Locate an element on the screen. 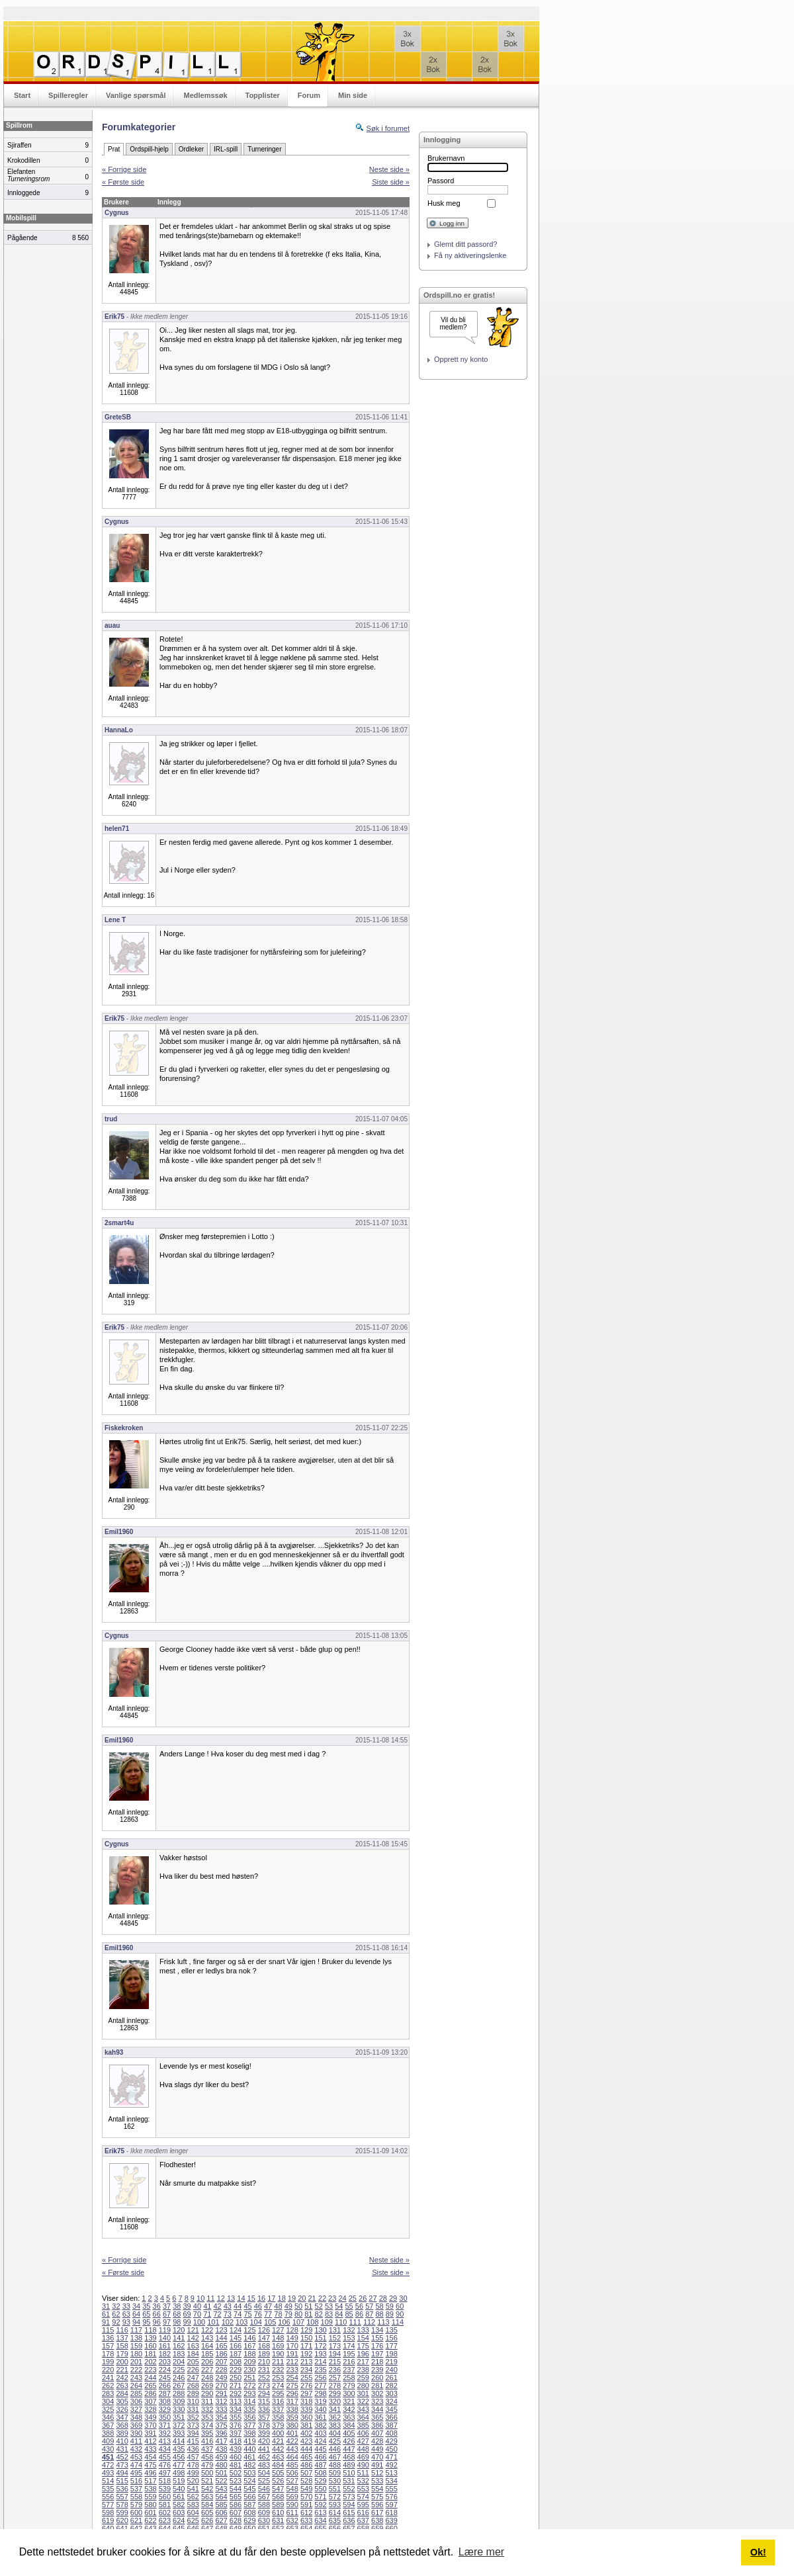 Image resolution: width=794 pixels, height=2576 pixels. 229 is located at coordinates (236, 2370).